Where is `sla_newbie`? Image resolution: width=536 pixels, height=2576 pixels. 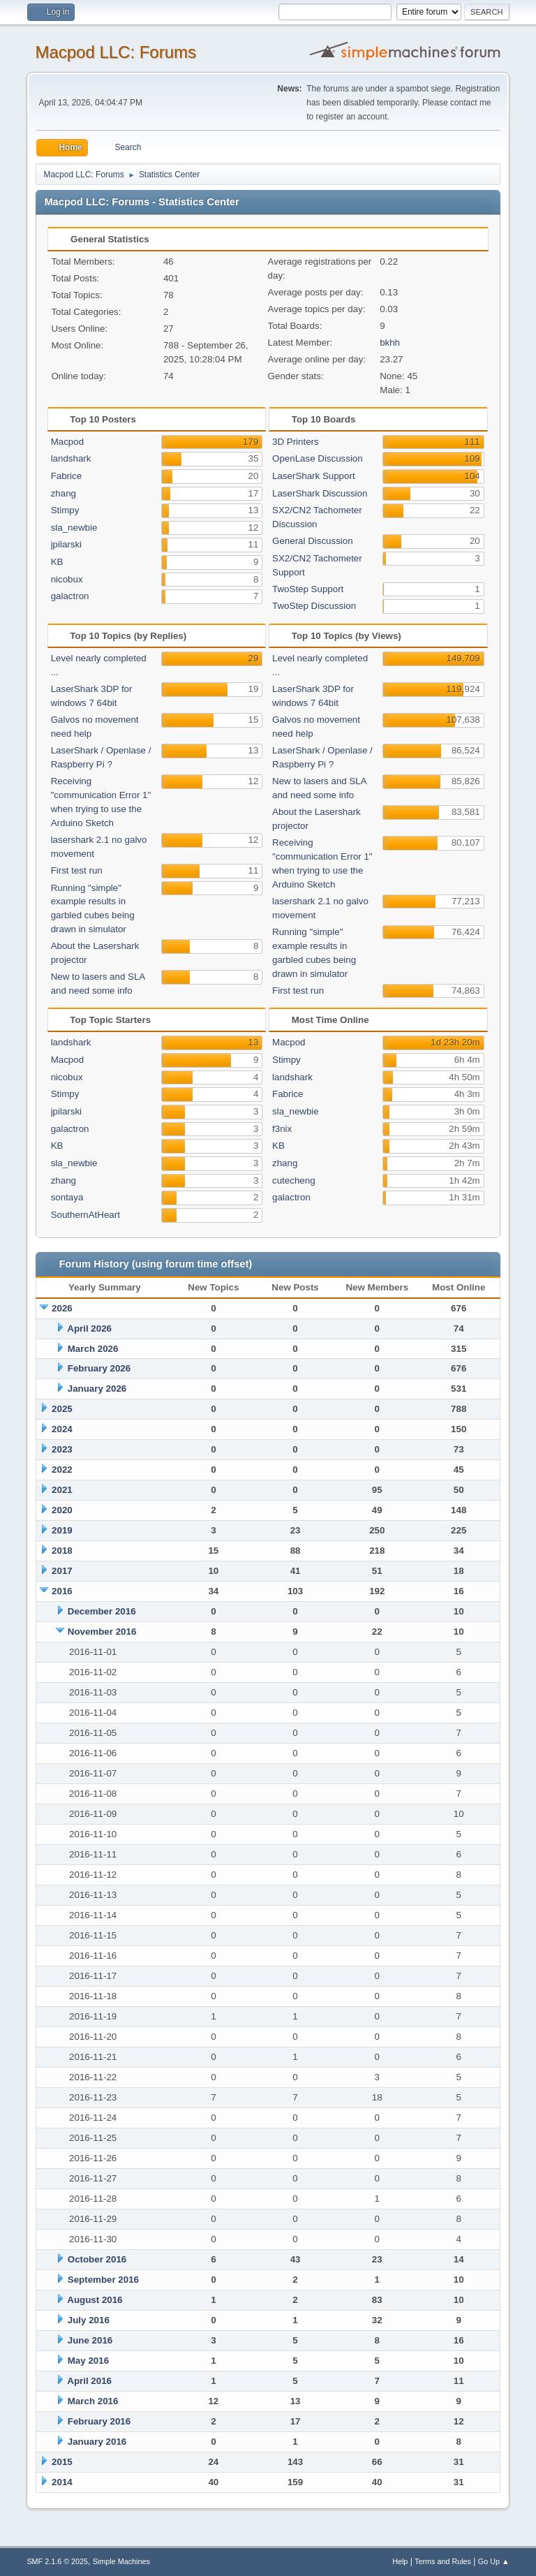 sla_newbie is located at coordinates (74, 527).